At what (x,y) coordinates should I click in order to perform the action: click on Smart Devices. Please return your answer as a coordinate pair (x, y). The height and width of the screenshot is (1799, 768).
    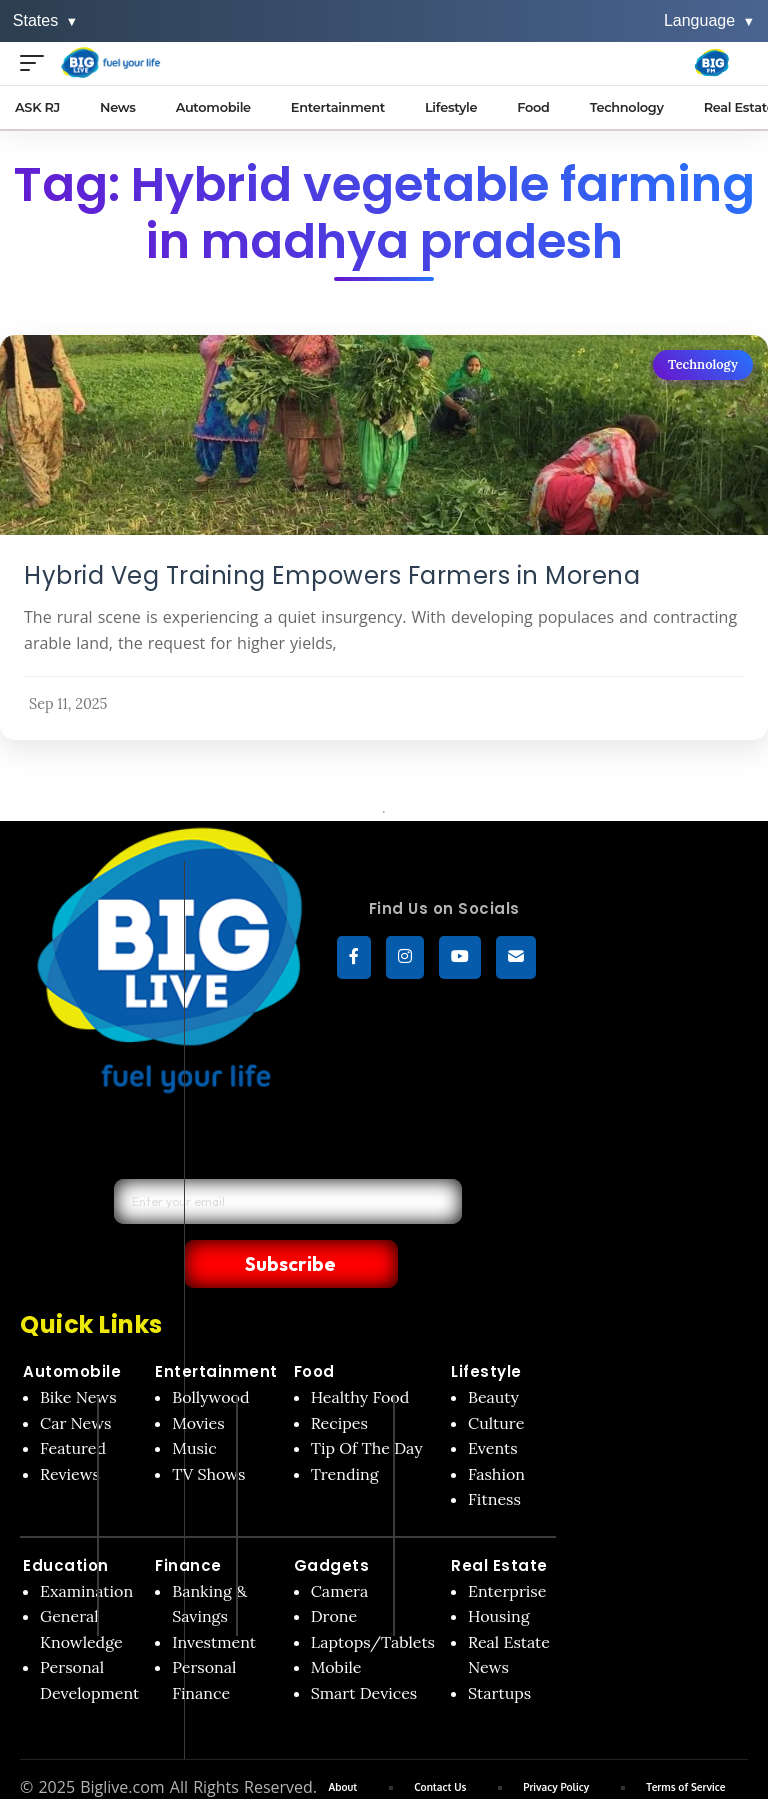
    Looking at the image, I should click on (364, 1651).